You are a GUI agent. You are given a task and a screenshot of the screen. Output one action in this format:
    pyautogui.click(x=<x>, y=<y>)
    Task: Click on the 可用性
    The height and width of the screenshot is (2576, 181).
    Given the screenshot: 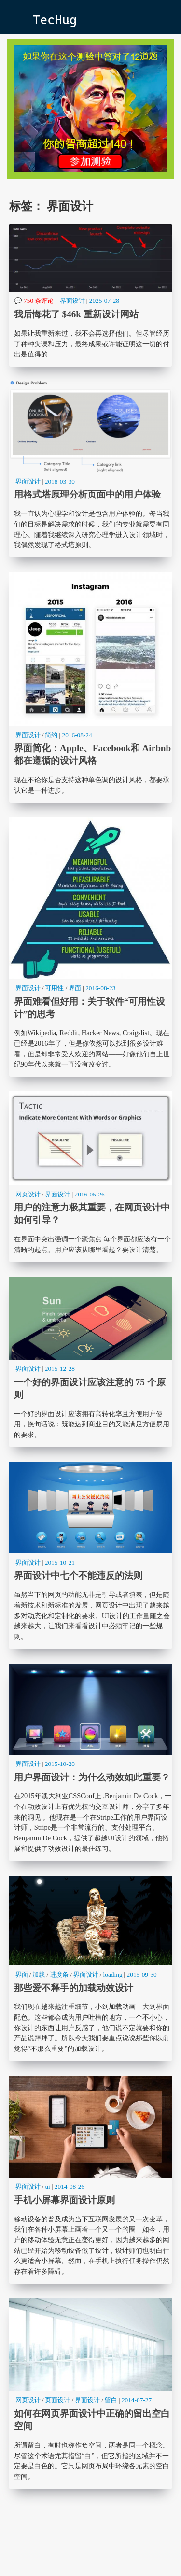 What is the action you would take?
    pyautogui.click(x=54, y=988)
    